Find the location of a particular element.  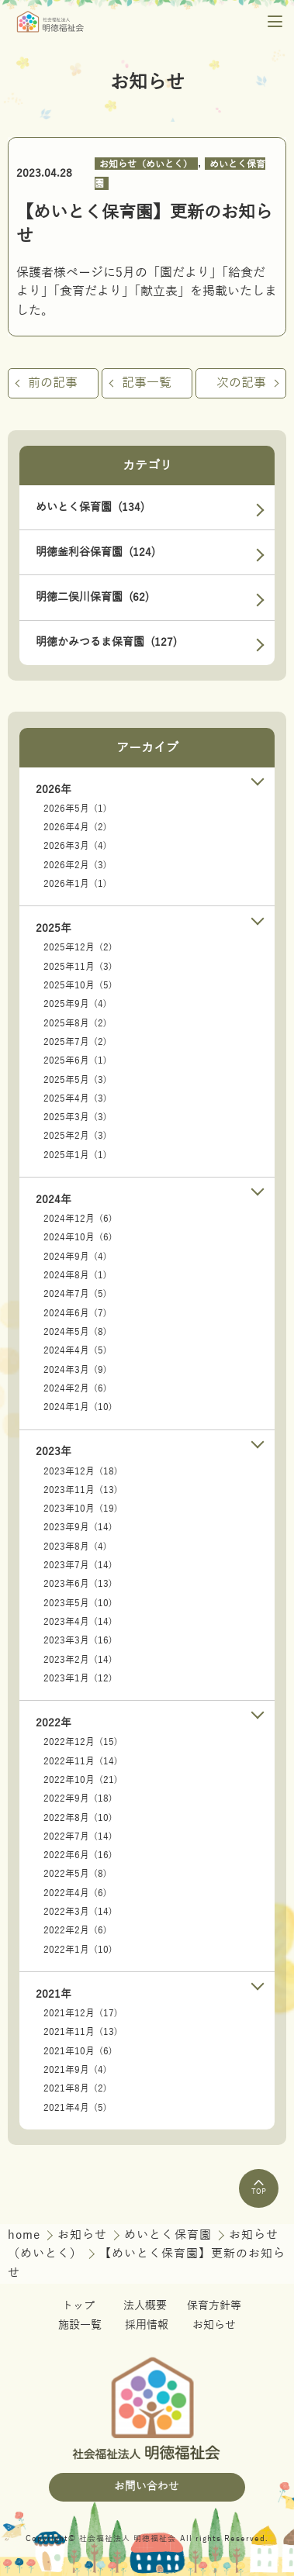

2024年6月 (7) is located at coordinates (75, 1313).